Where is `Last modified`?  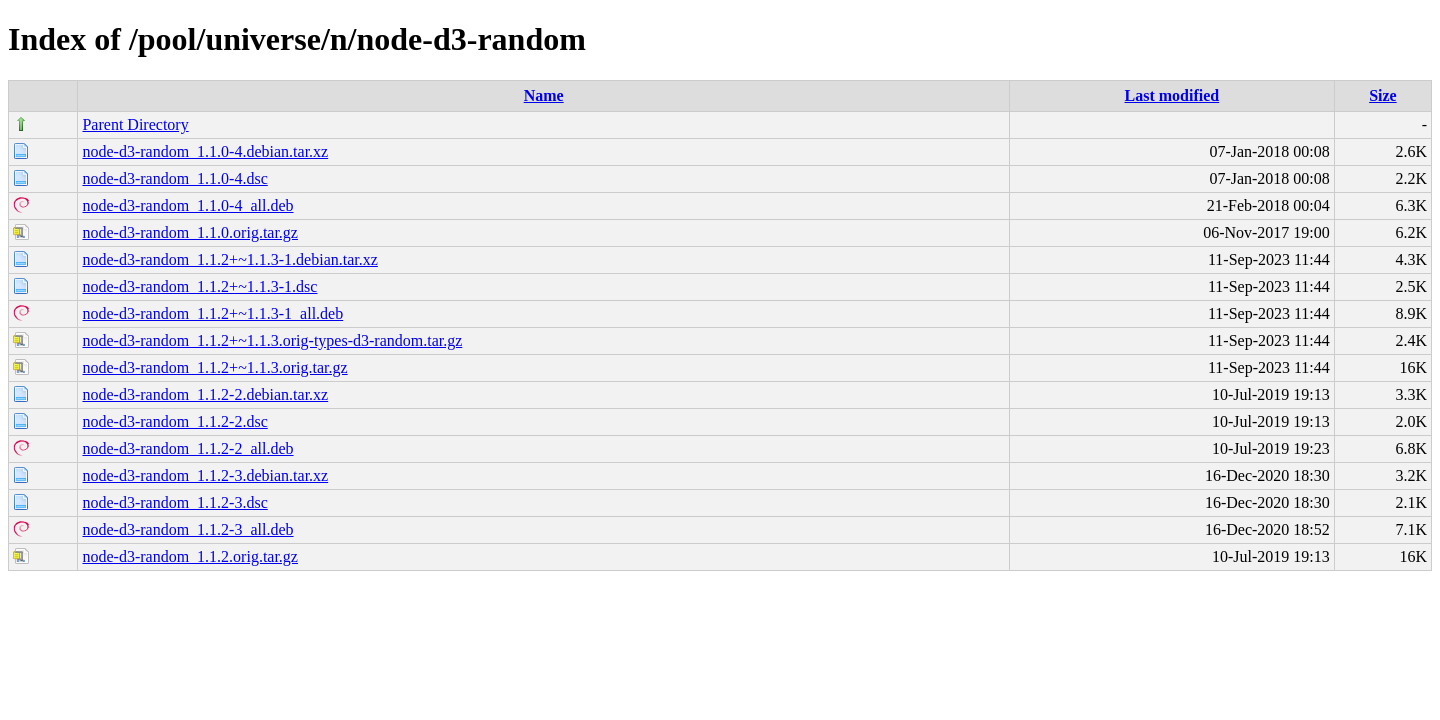
Last modified is located at coordinates (1172, 95).